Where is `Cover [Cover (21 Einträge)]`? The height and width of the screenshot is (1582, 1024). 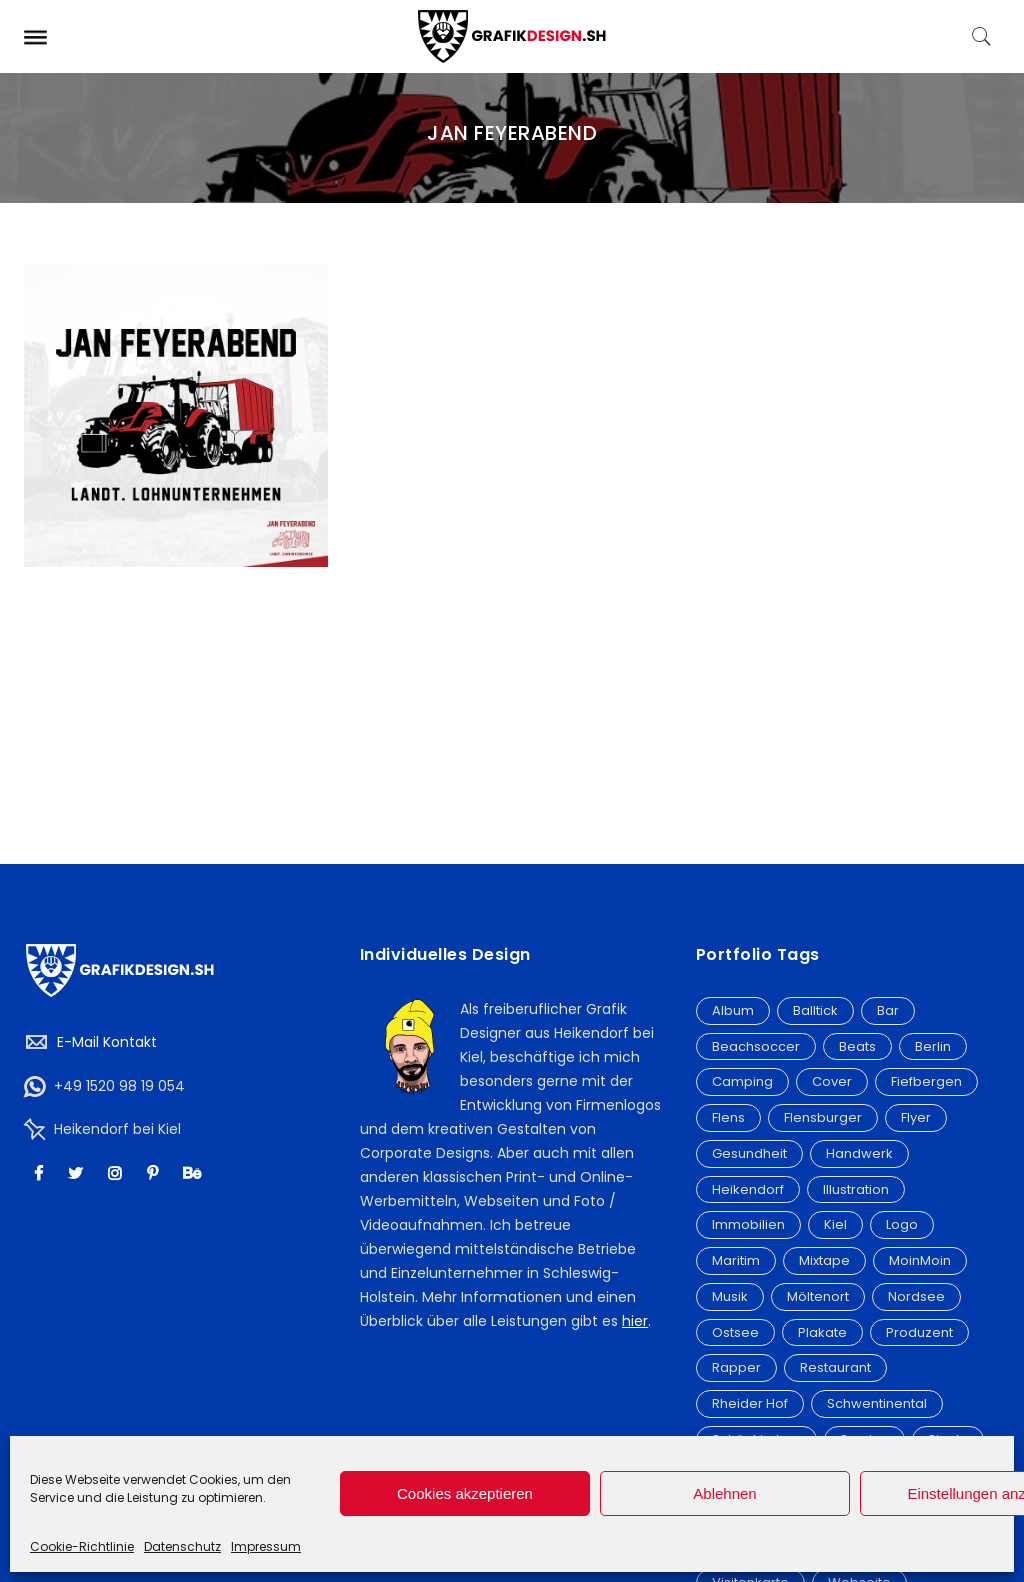
Cover [Cover (21 Einträge)] is located at coordinates (832, 1081).